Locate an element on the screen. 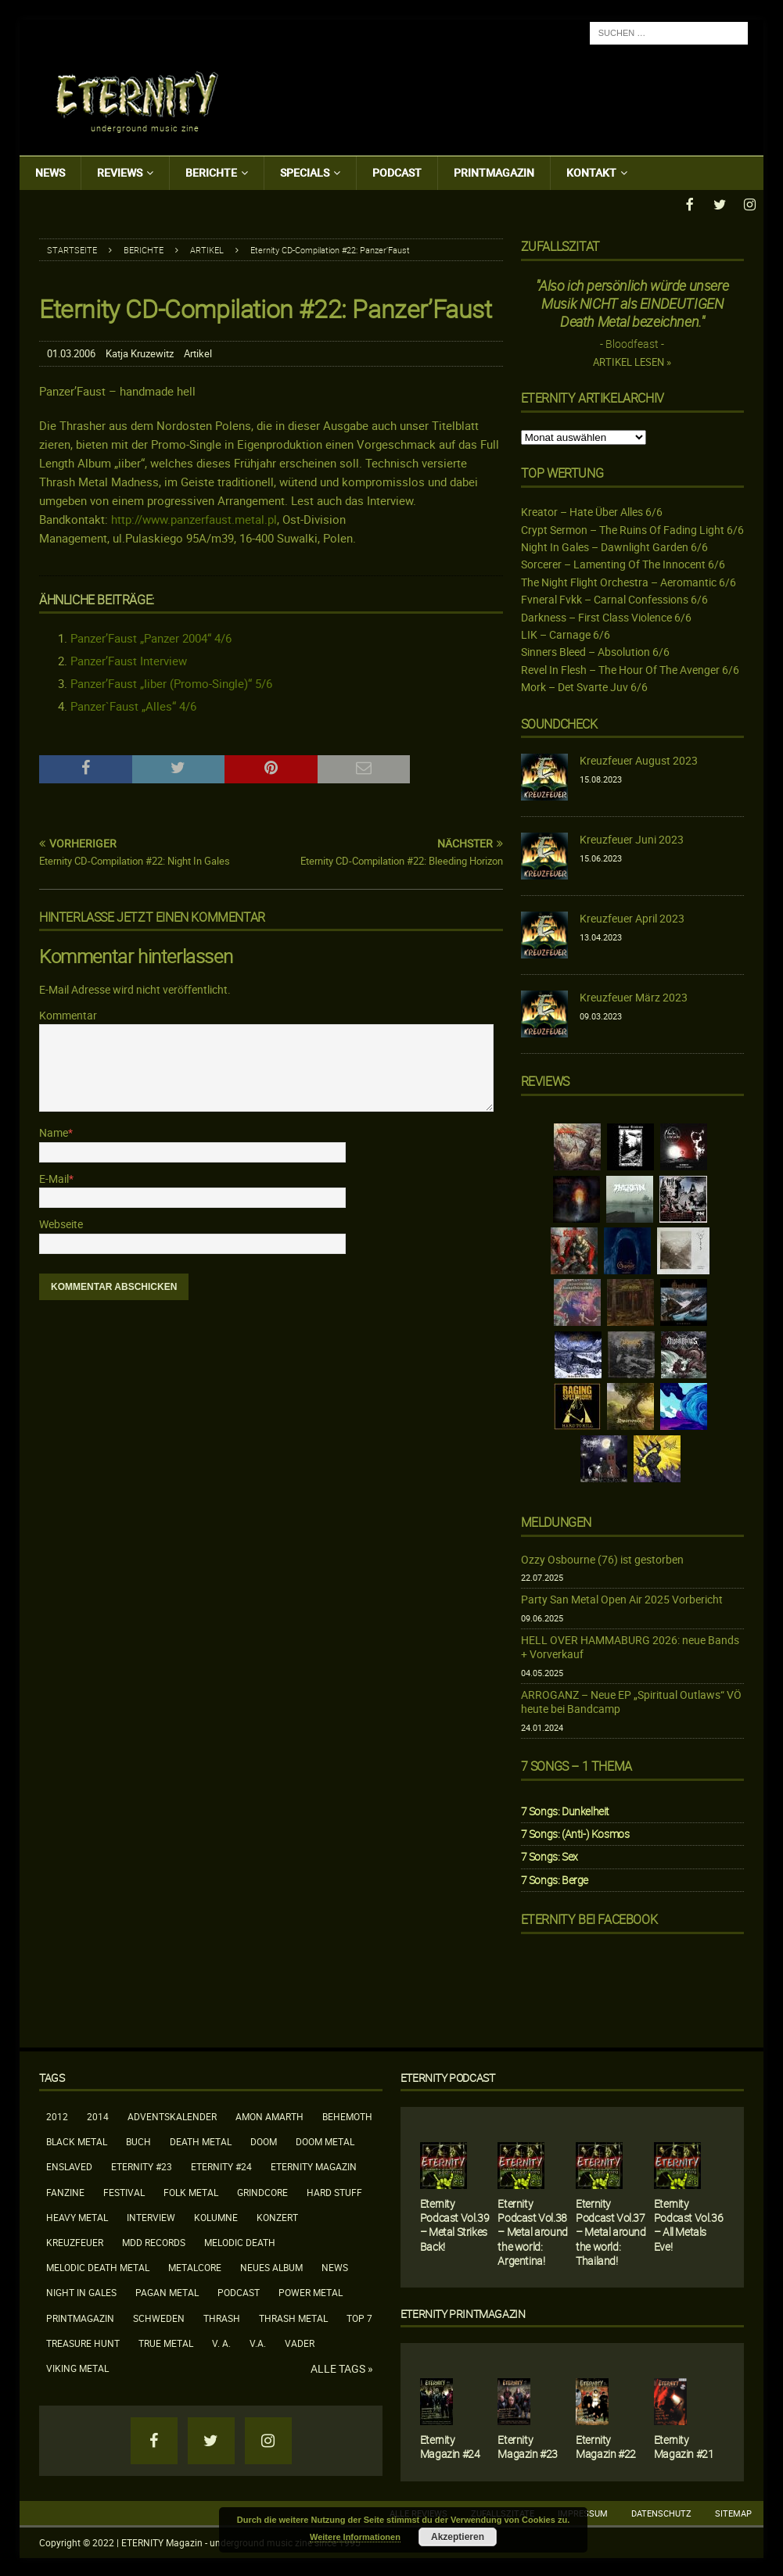 The height and width of the screenshot is (2576, 783). Akzeptieren is located at coordinates (457, 2536).